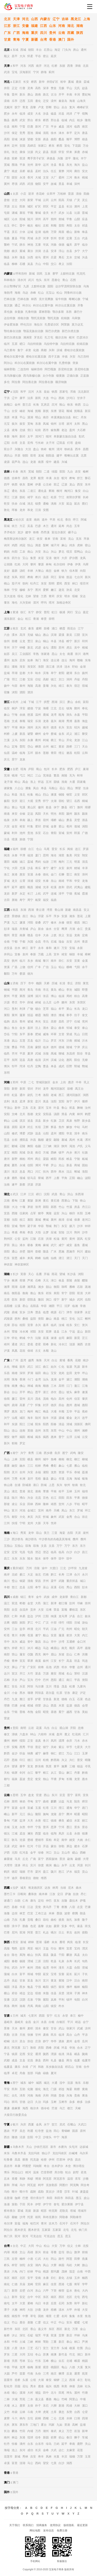 Image resolution: width=97 pixels, height=2576 pixels. What do you see at coordinates (73, 497) in the screenshot?
I see `前郭尔罗斯` at bounding box center [73, 497].